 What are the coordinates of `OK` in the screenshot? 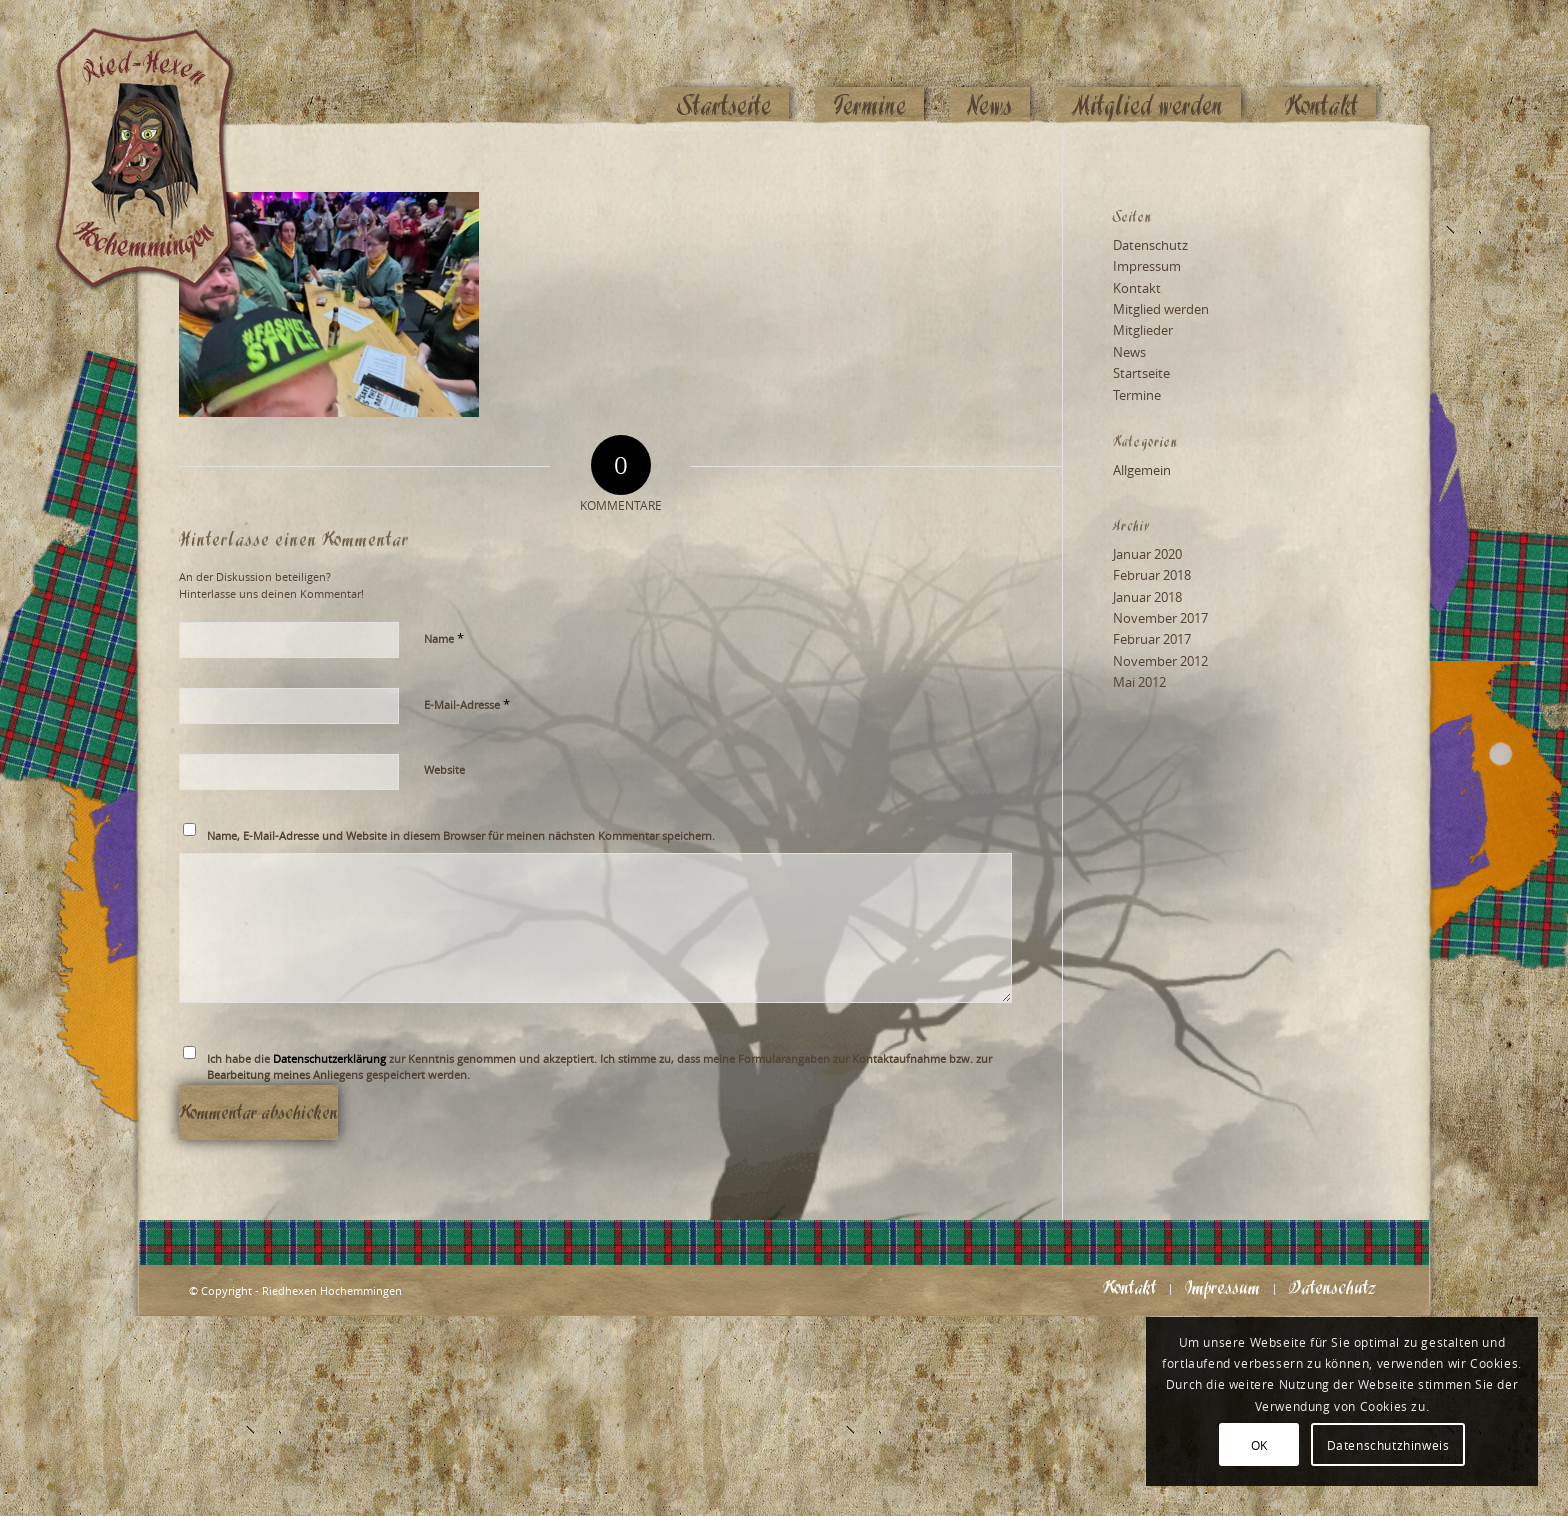 It's located at (1259, 1445).